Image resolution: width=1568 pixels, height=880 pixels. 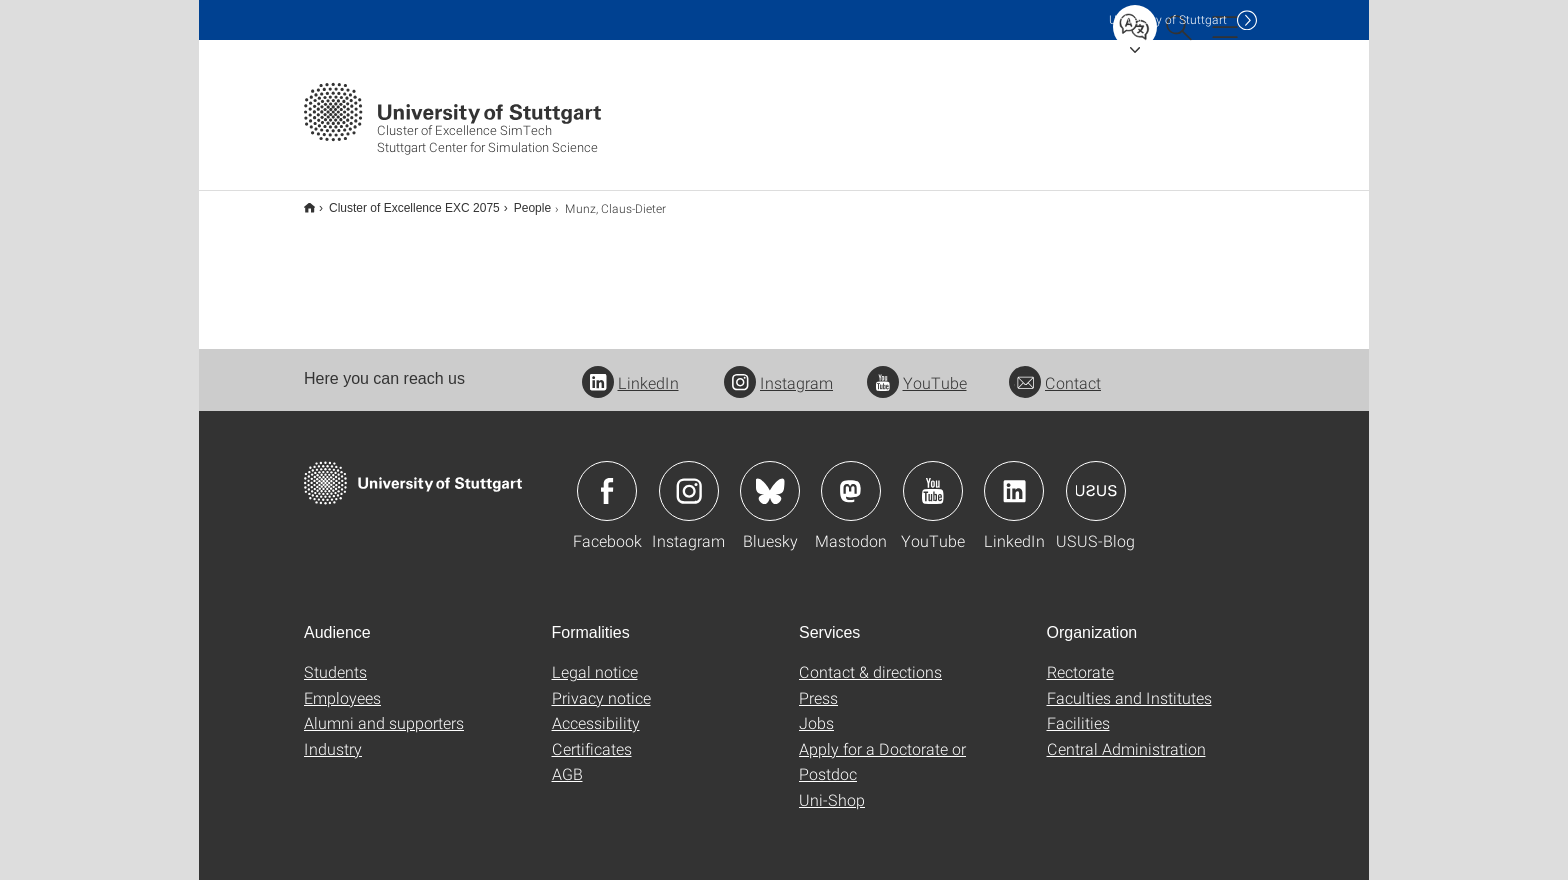 What do you see at coordinates (1129, 684) in the screenshot?
I see `Faculties and Institutes` at bounding box center [1129, 684].